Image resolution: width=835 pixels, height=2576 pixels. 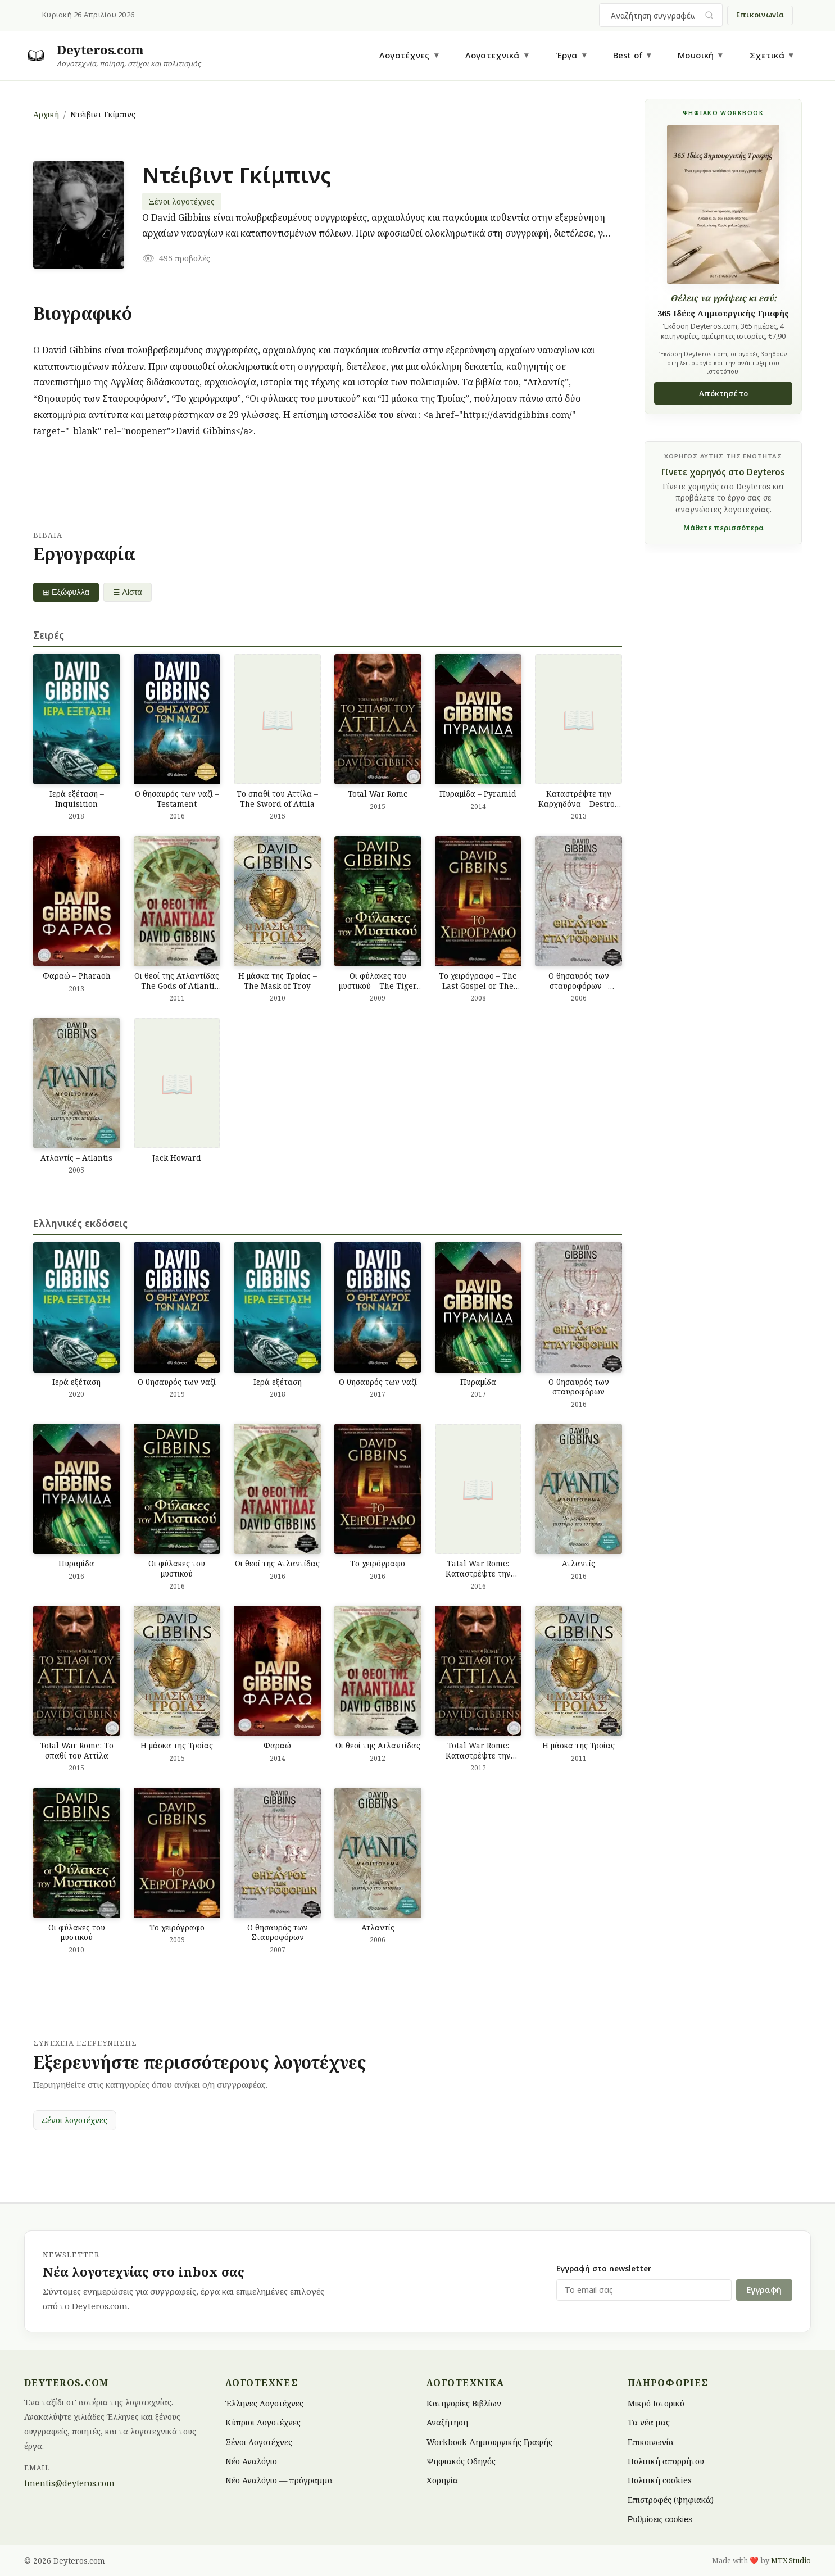 What do you see at coordinates (603, 2268) in the screenshot?
I see `Εγγραφή στο newsletter` at bounding box center [603, 2268].